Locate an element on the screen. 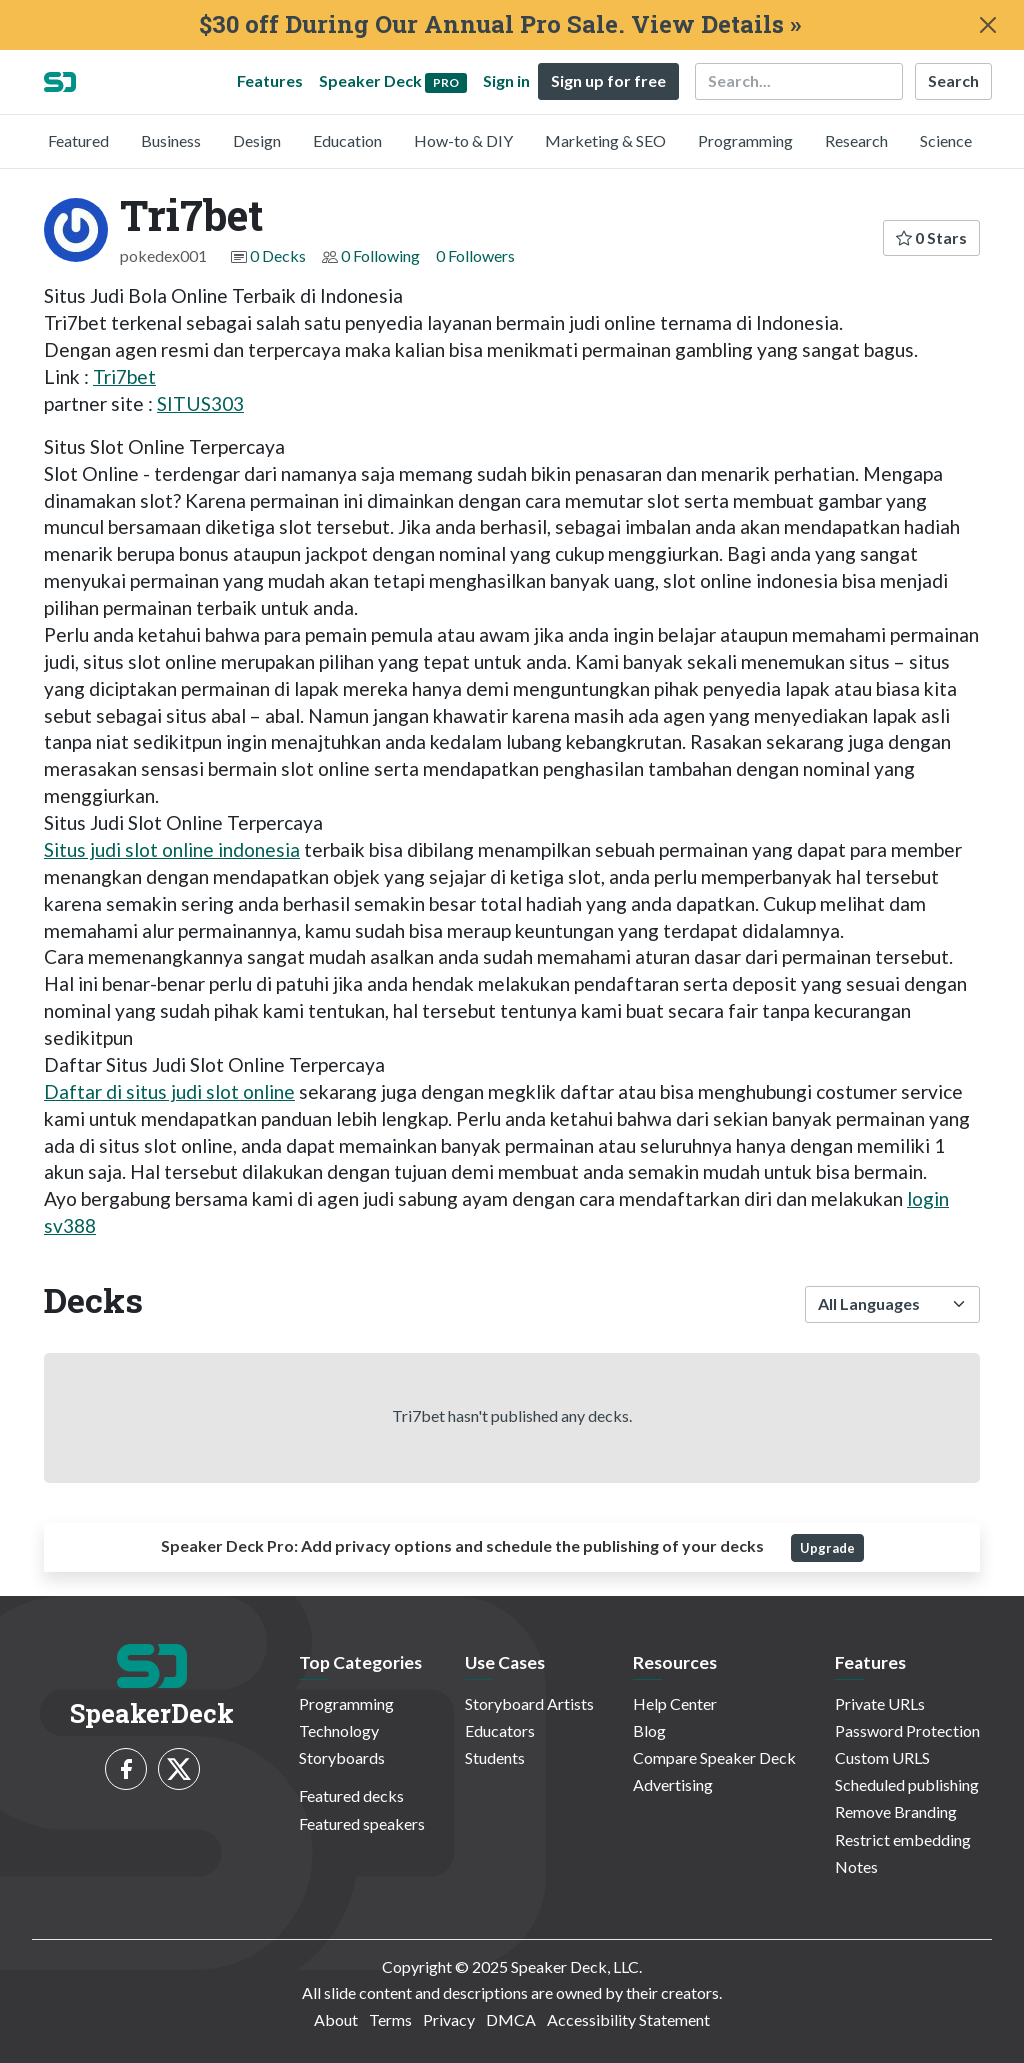 Image resolution: width=1024 pixels, height=2063 pixels. About is located at coordinates (336, 2019).